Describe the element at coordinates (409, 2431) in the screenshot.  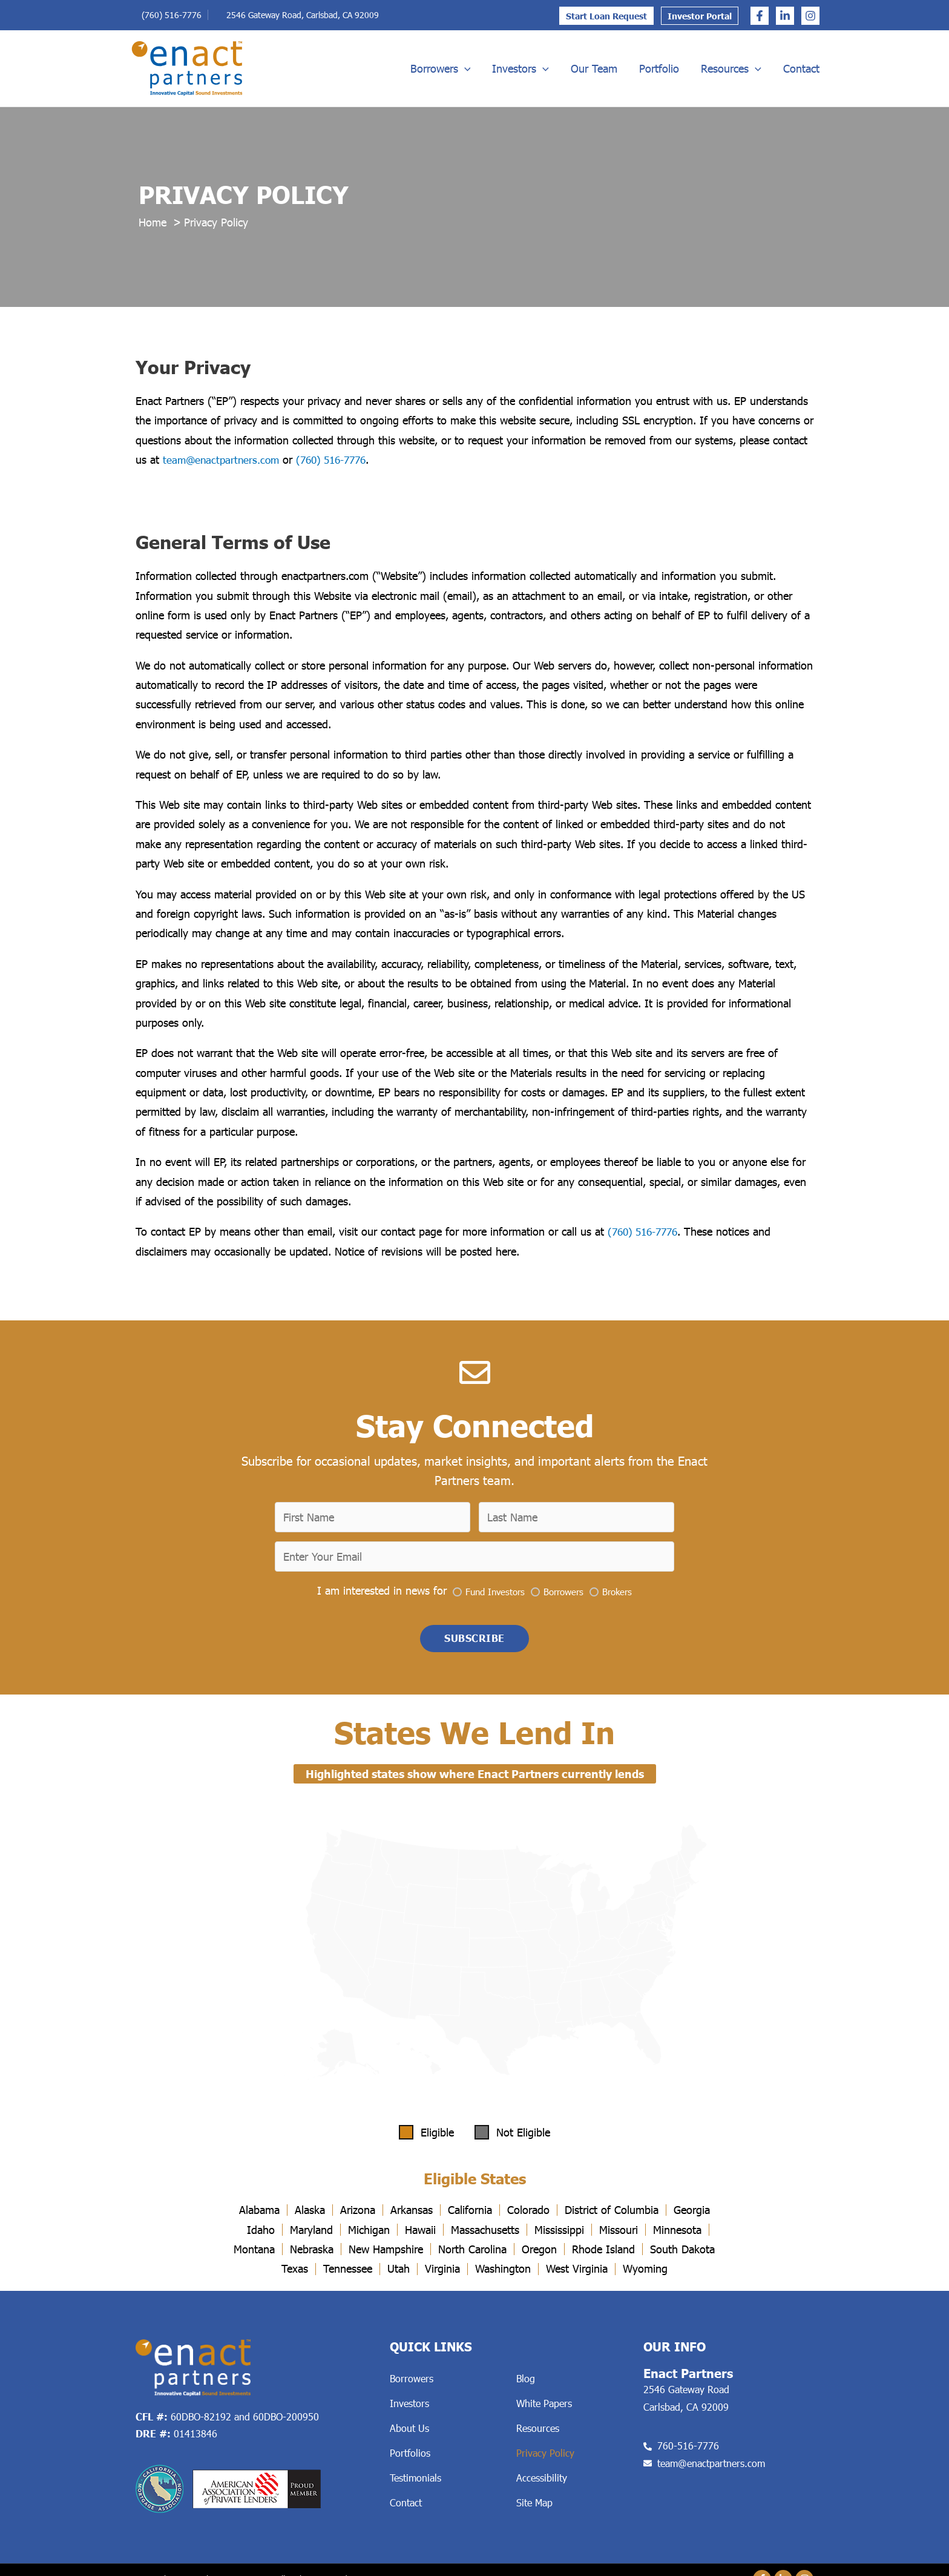
I see `About Us` at that location.